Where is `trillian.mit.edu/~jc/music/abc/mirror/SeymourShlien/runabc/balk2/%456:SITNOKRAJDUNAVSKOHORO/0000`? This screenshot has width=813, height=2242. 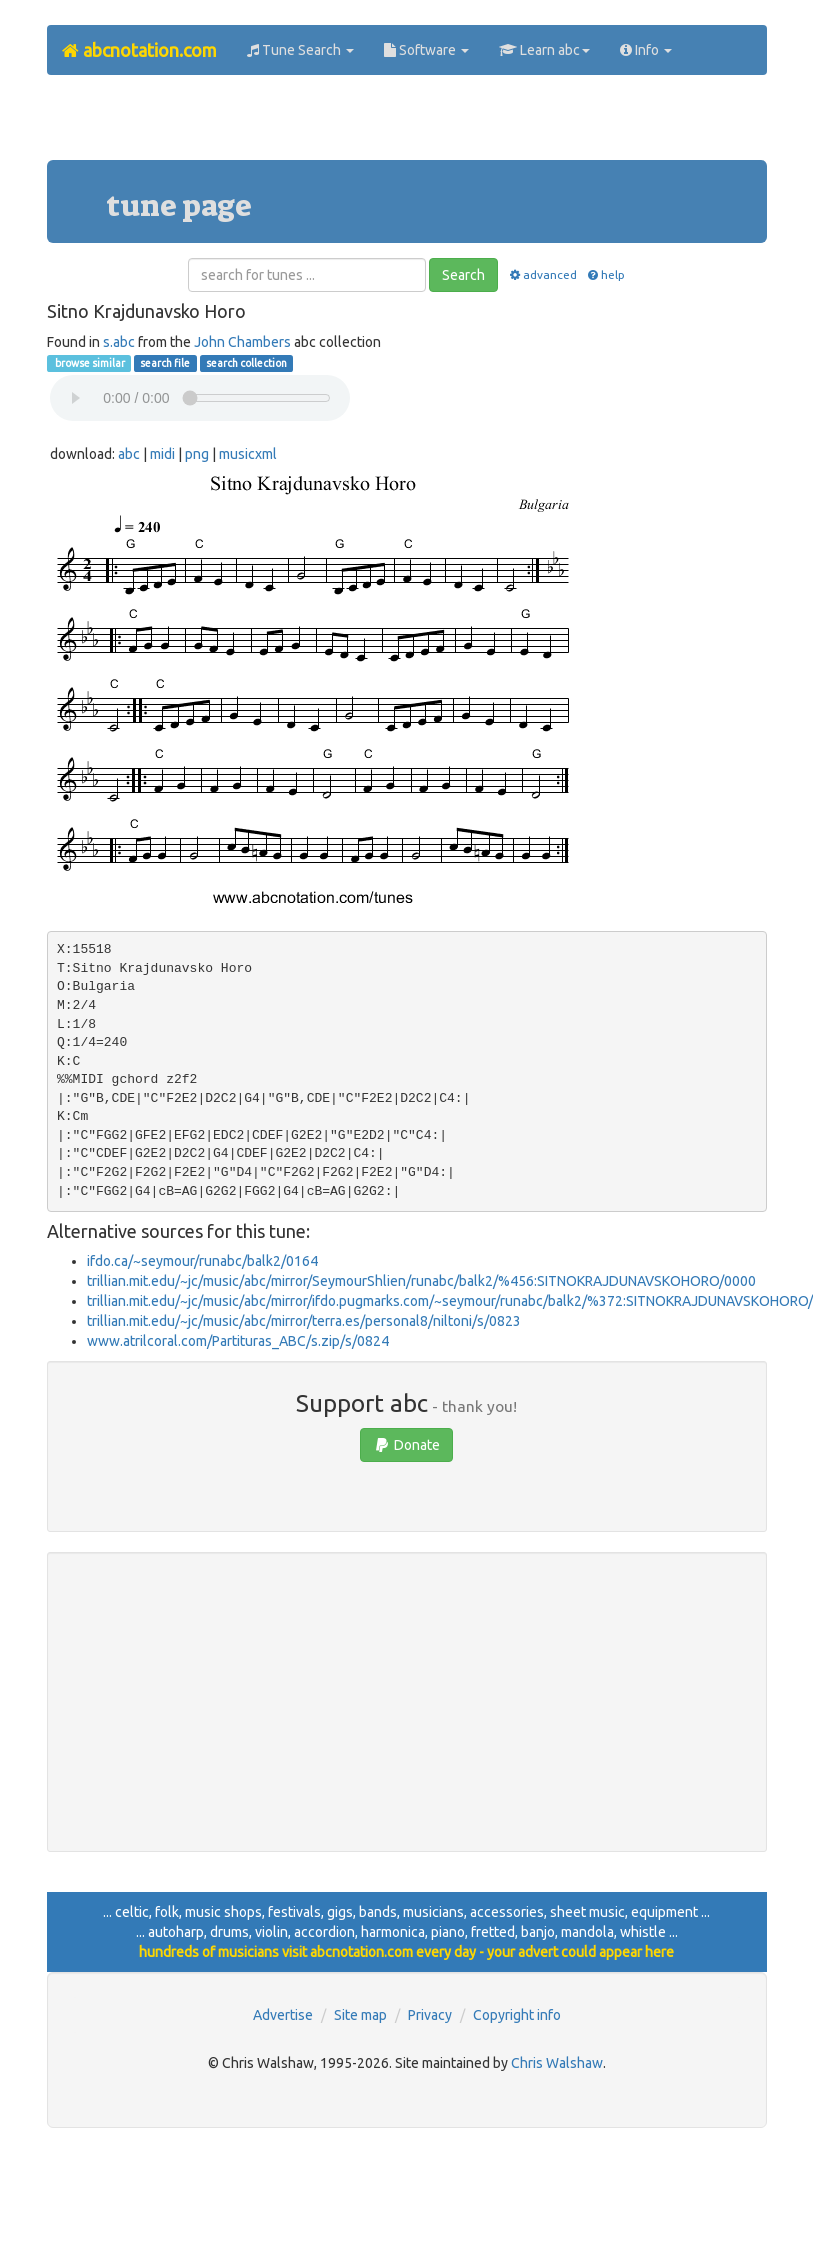
trillian.mit.edu/~jc/music/abc/mirror/SeymourShlien/runabc/balk2/%456:SITNOKRAJDUNAVSKOHORO/0000 is located at coordinates (421, 1281).